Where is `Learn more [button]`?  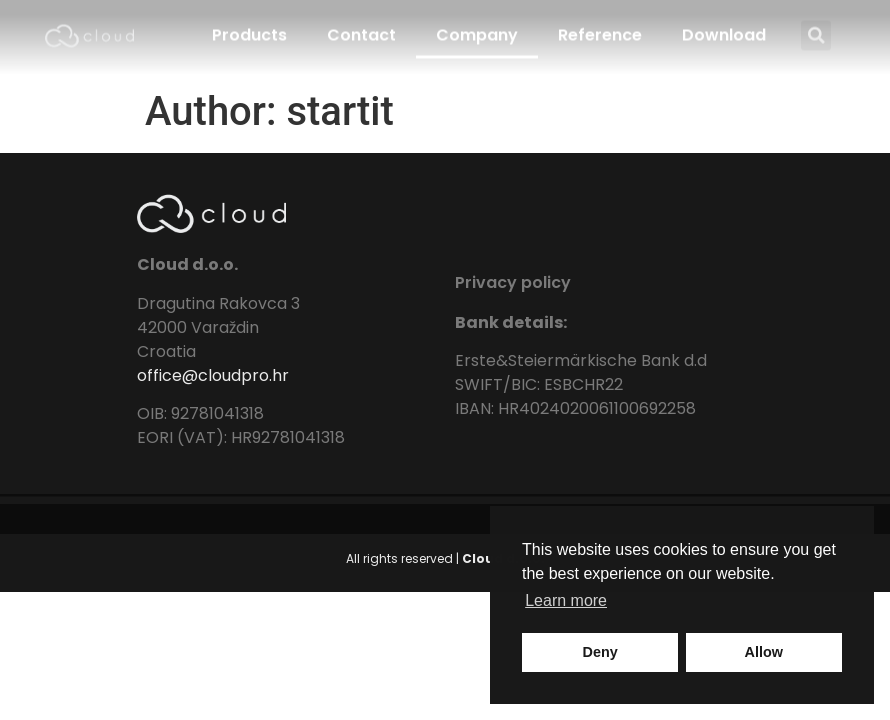 Learn more [button] is located at coordinates (566, 600).